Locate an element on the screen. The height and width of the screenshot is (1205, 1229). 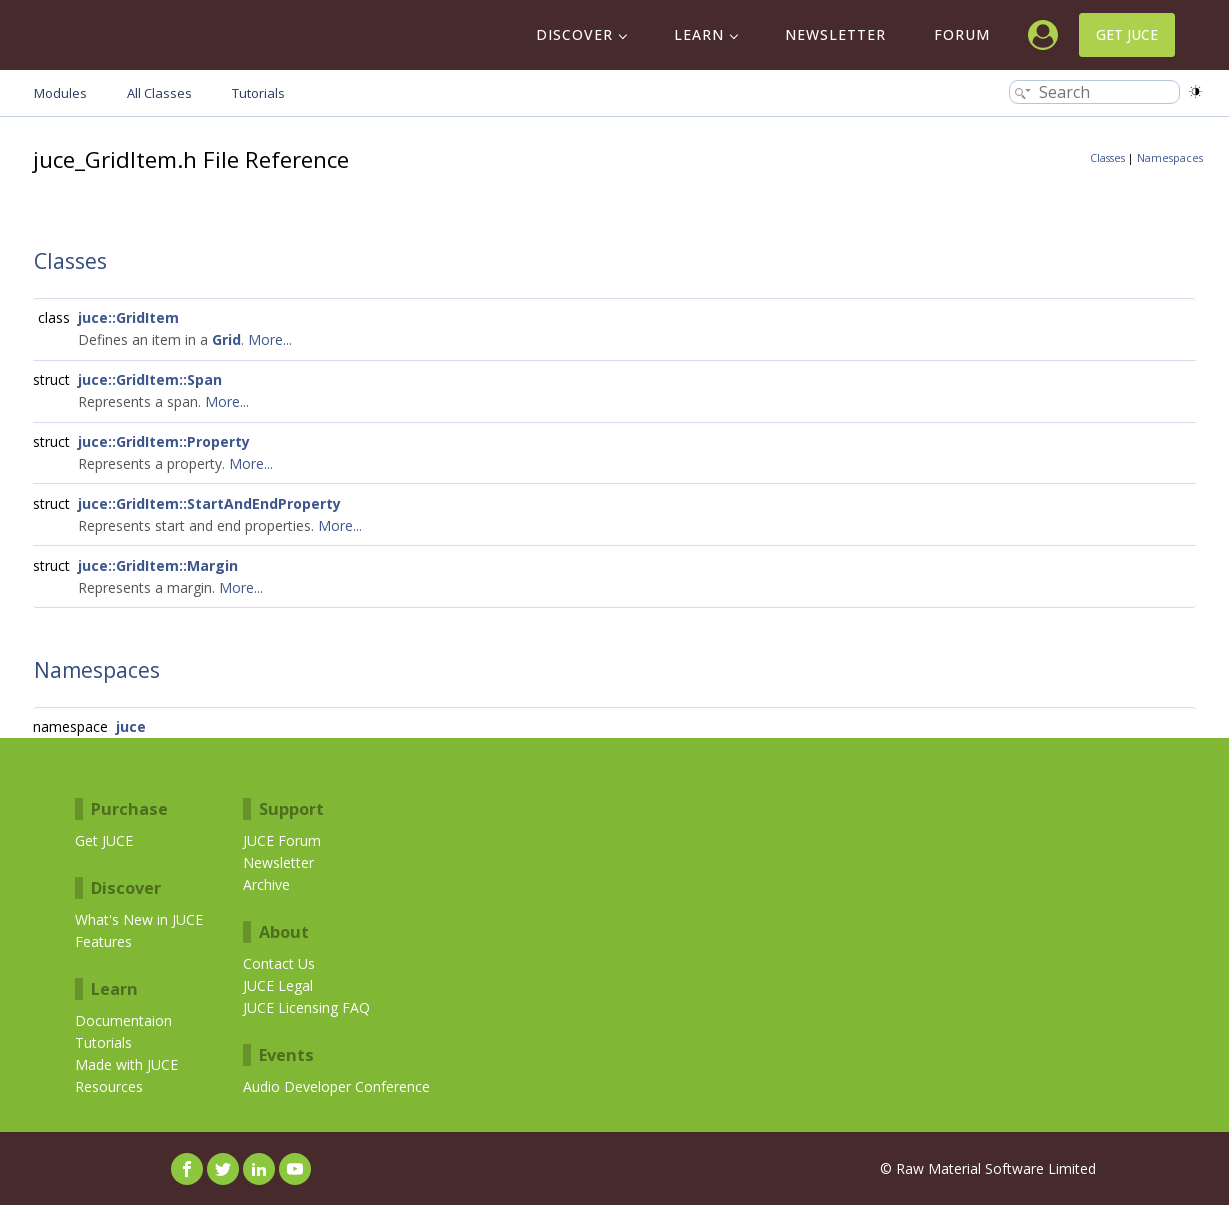
JUCE Licensing FAQ is located at coordinates (306, 1007).